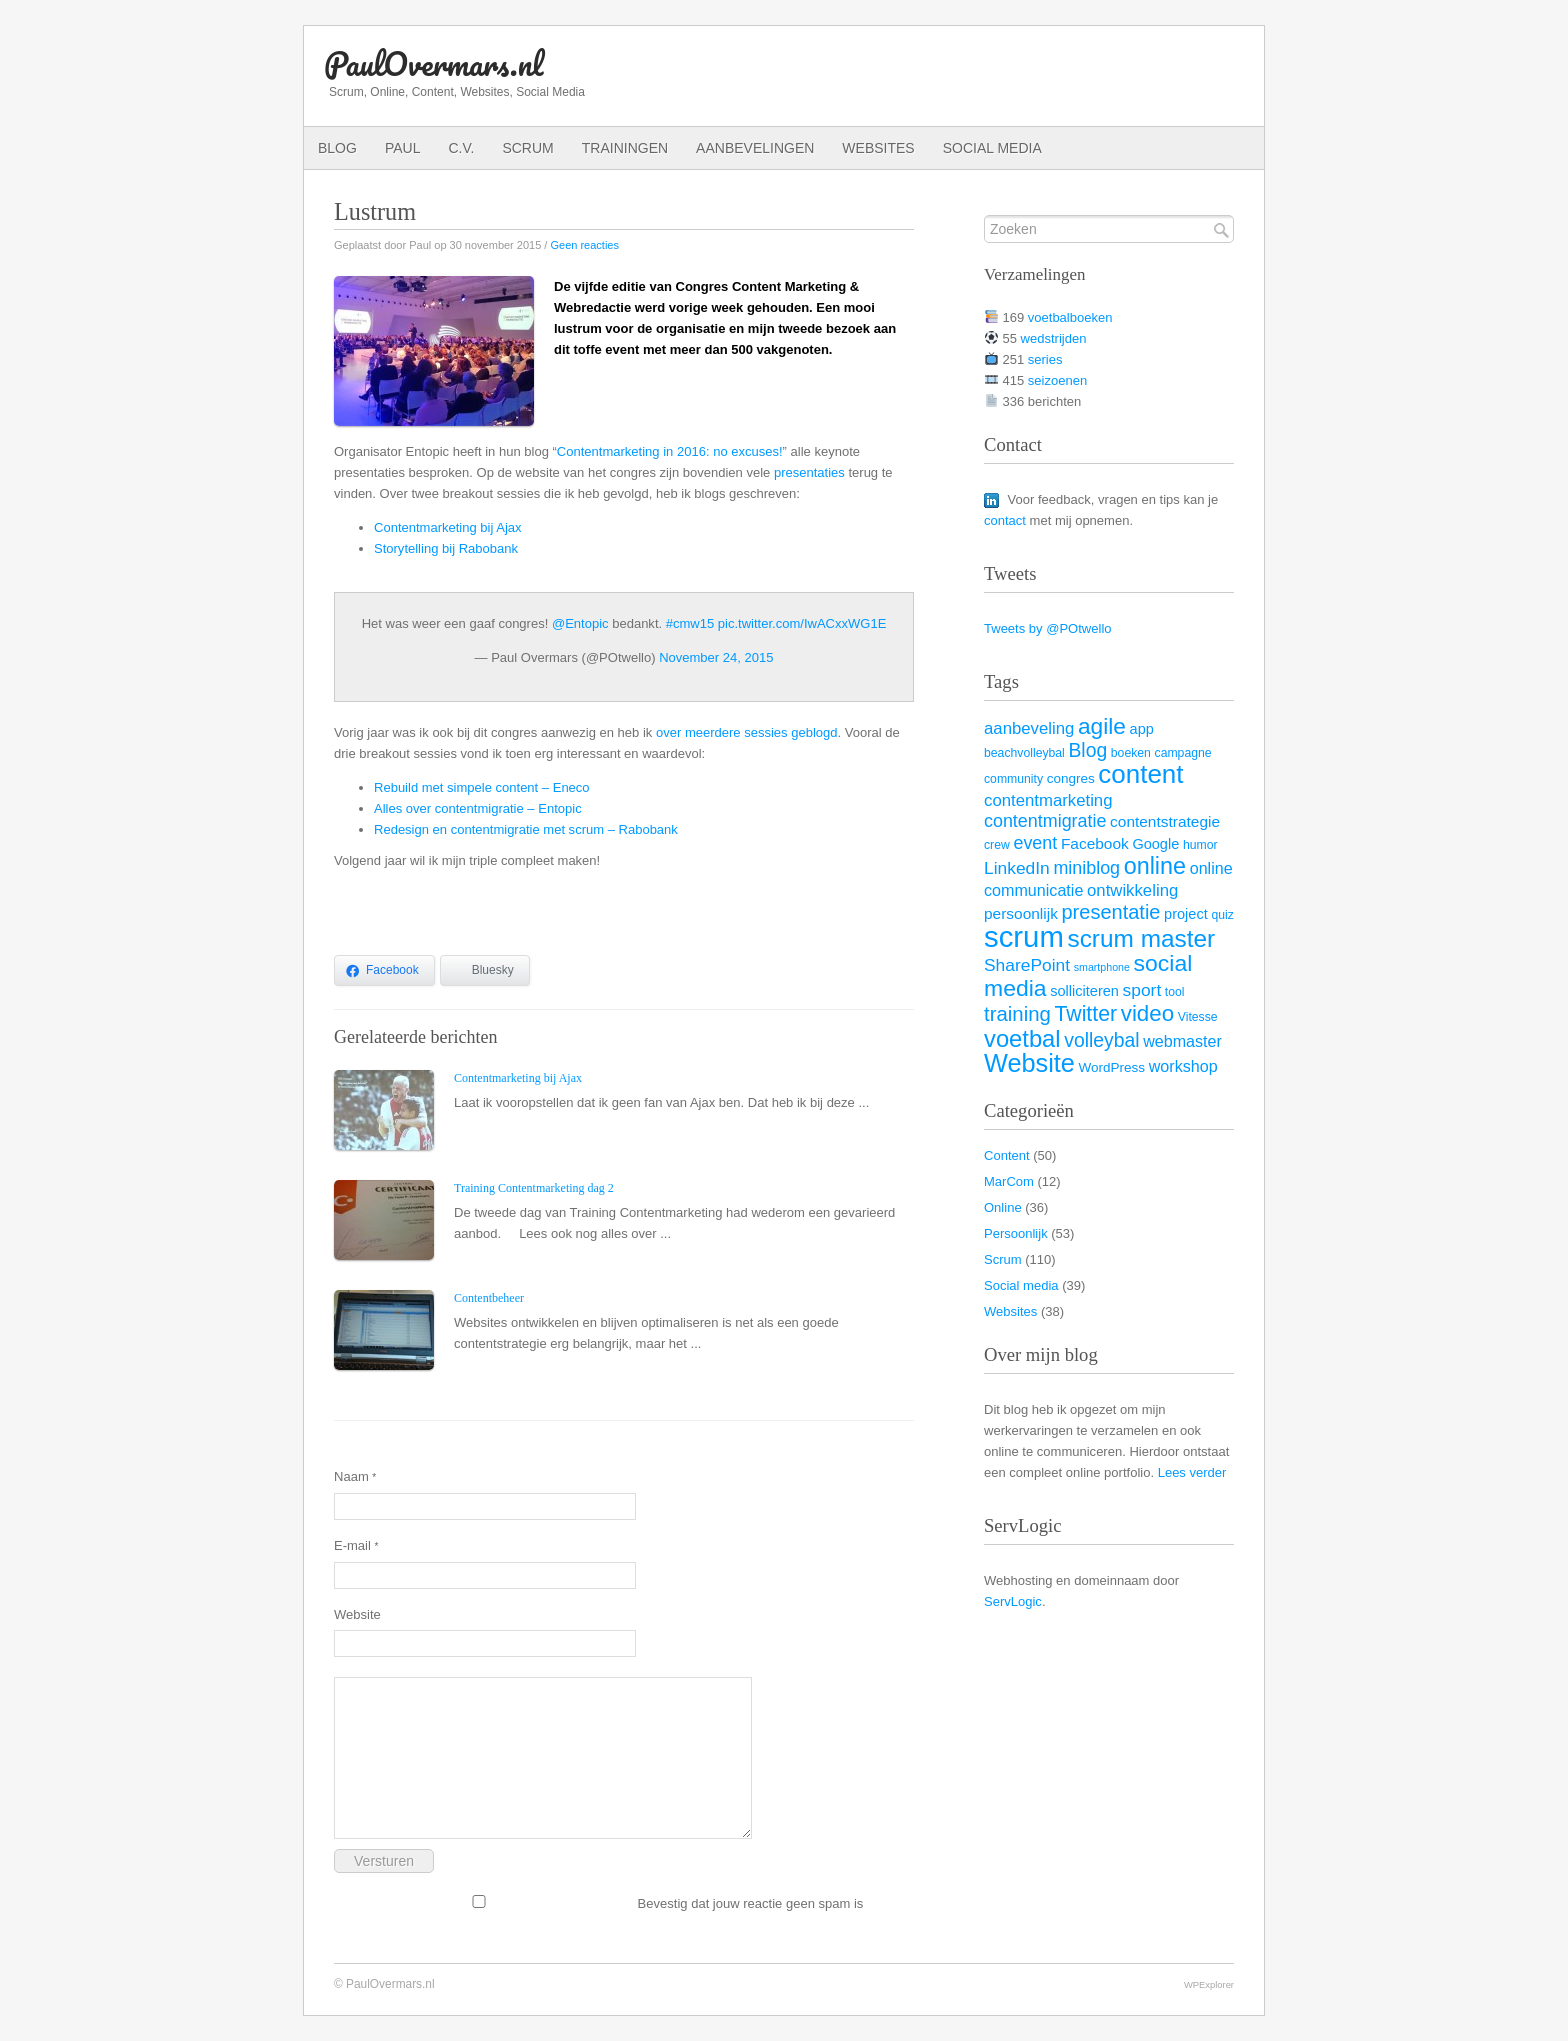 The height and width of the screenshot is (2041, 1568). I want to click on tool [tool (3 items)], so click(1175, 992).